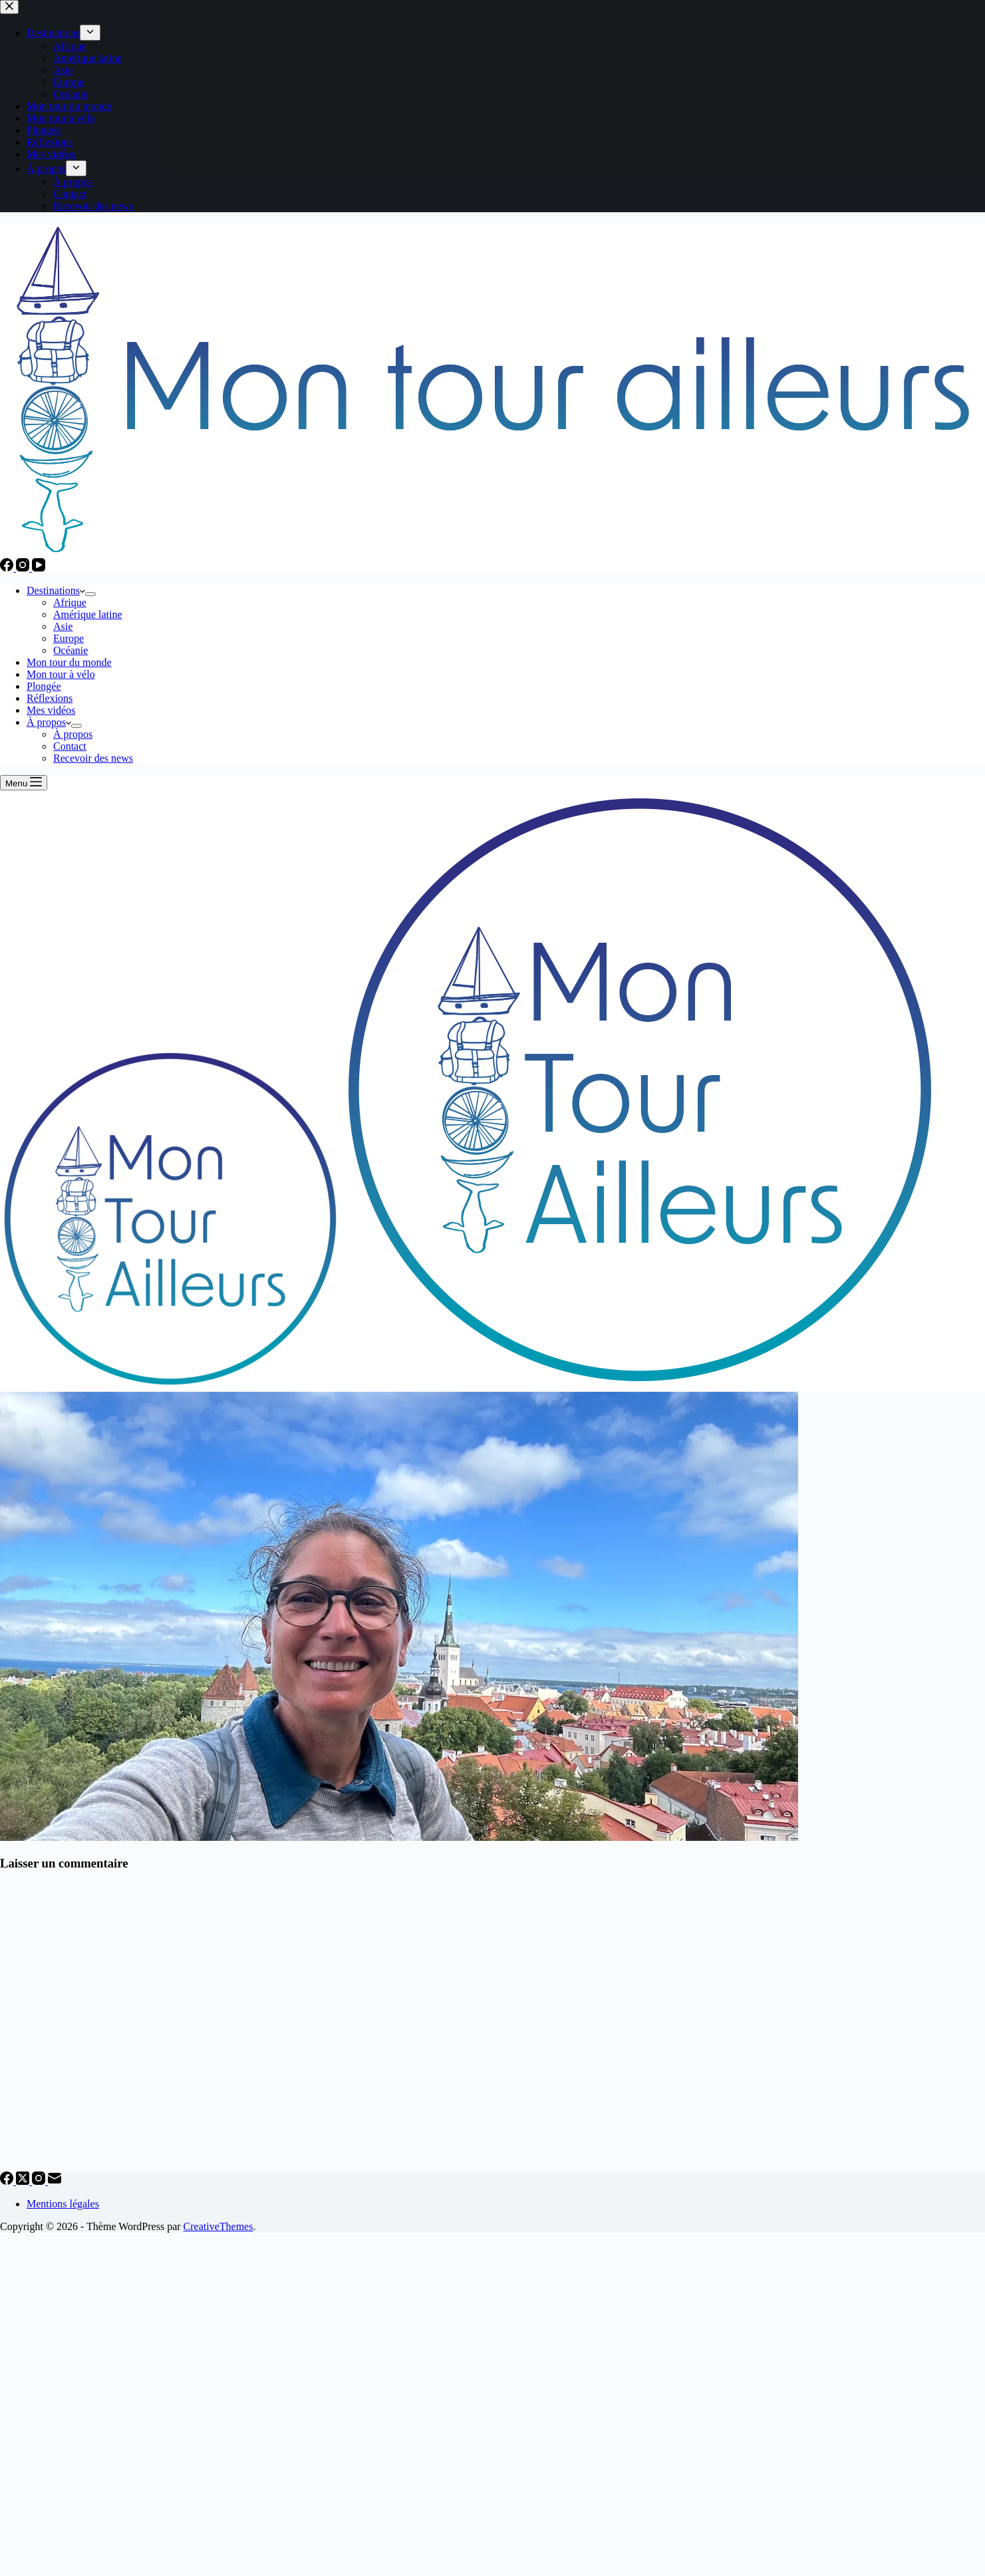 Image resolution: width=985 pixels, height=2576 pixels. I want to click on [E-mail], so click(54, 2181).